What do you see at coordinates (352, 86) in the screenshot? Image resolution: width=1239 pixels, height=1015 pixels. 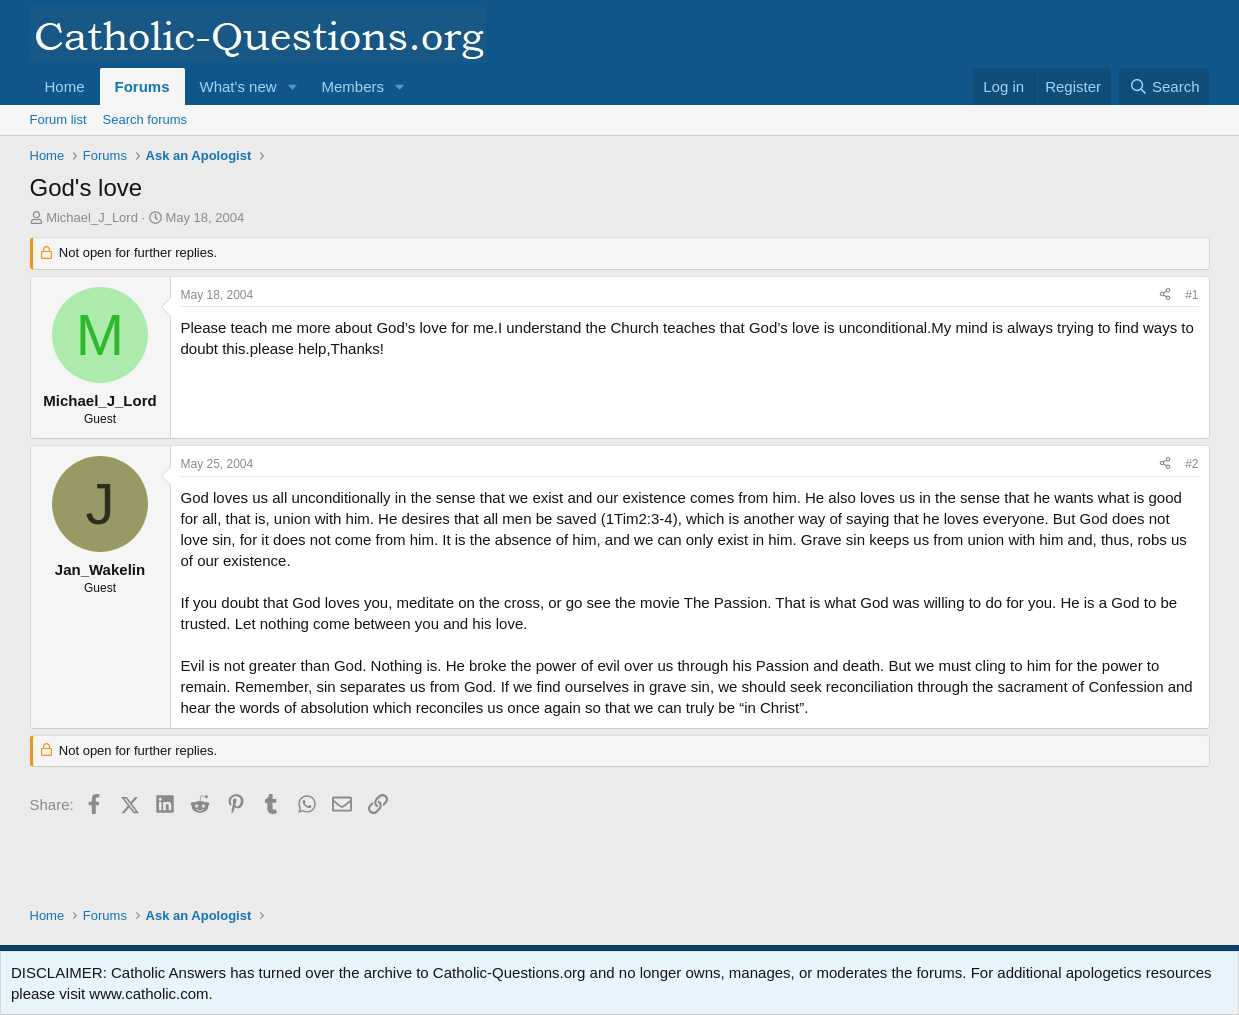 I see `Members` at bounding box center [352, 86].